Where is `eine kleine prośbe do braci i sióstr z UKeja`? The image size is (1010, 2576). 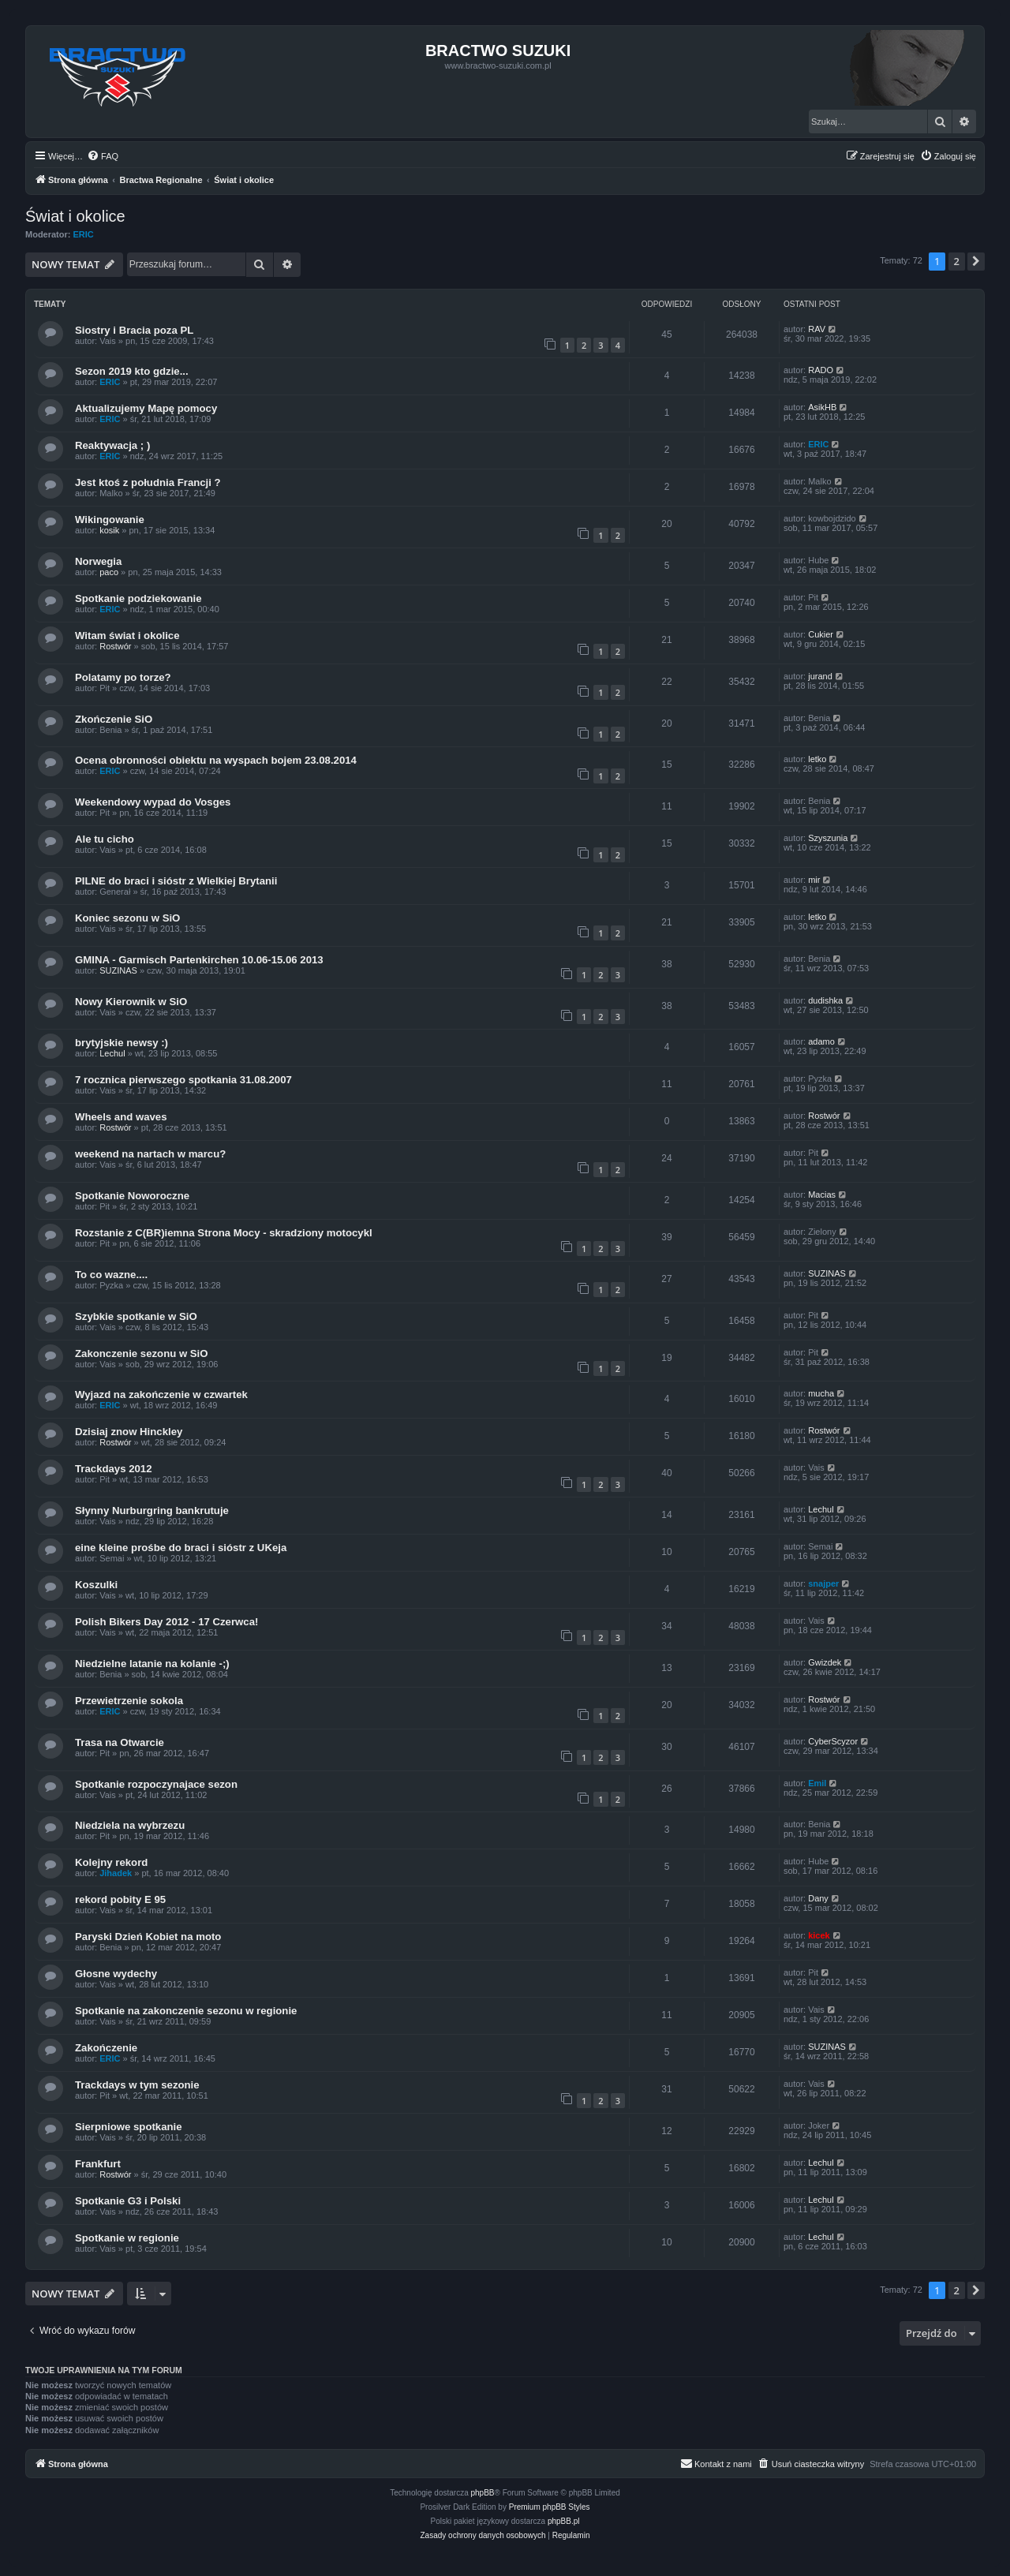 eine kleine prośbe do braci i sióstr z UKeja is located at coordinates (180, 1547).